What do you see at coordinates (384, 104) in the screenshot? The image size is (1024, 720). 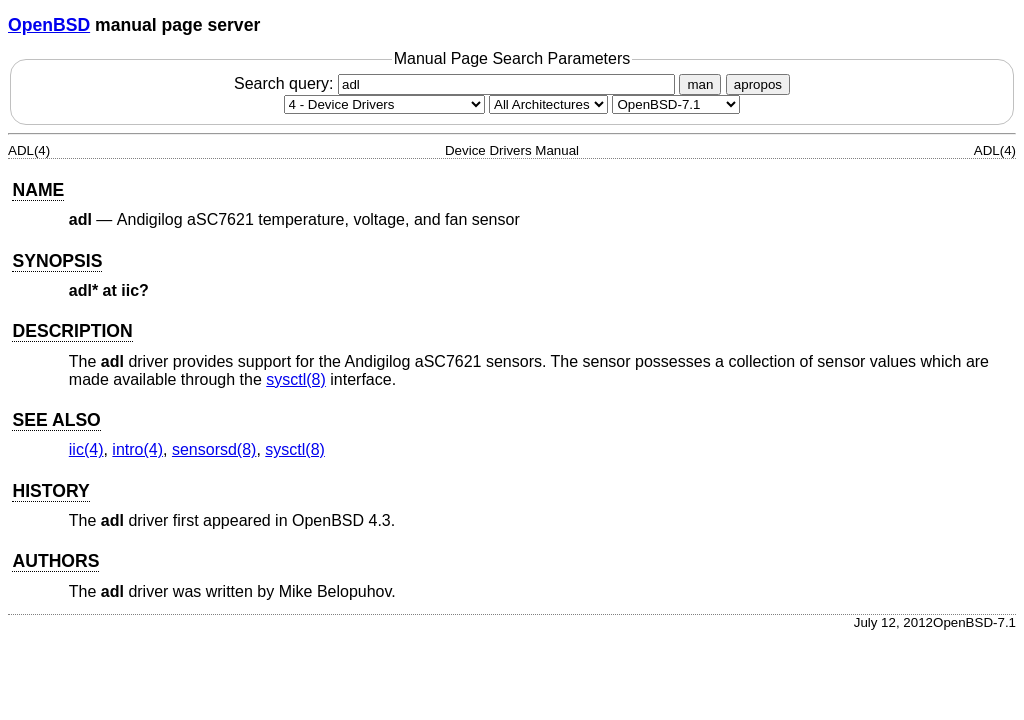 I see `[Manual section]` at bounding box center [384, 104].